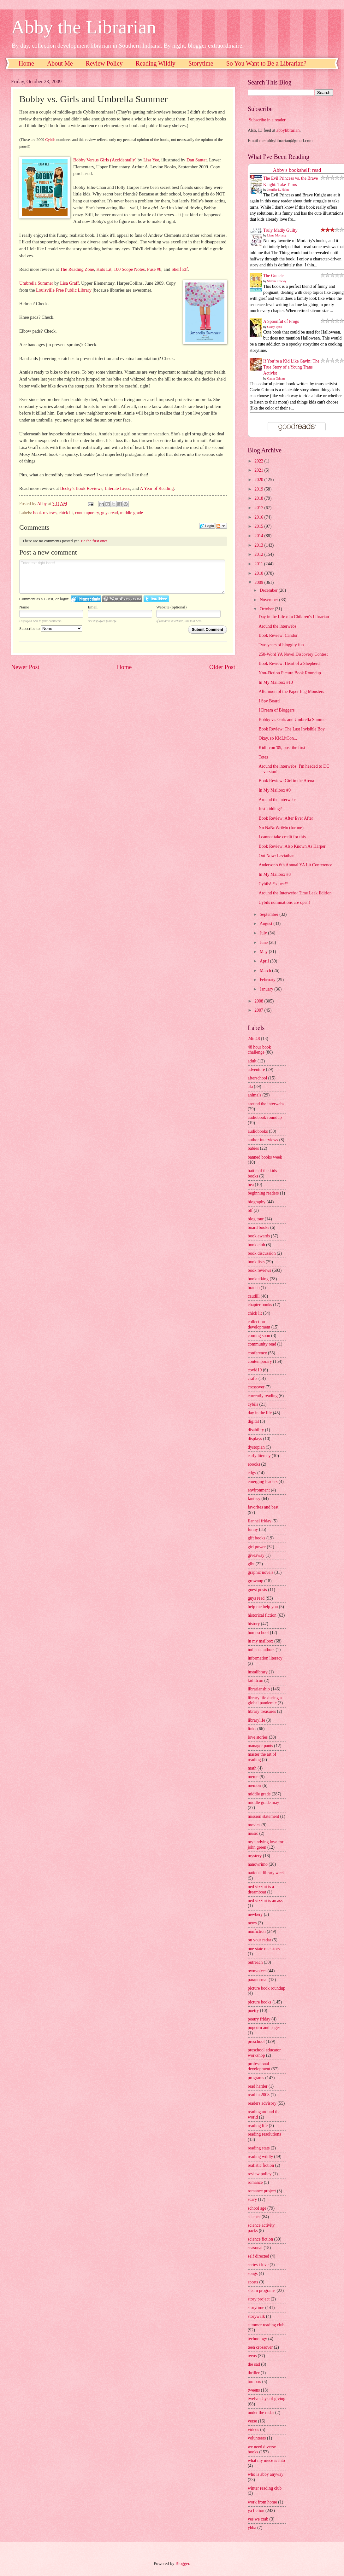  I want to click on Truly Madly Guilty, so click(280, 230).